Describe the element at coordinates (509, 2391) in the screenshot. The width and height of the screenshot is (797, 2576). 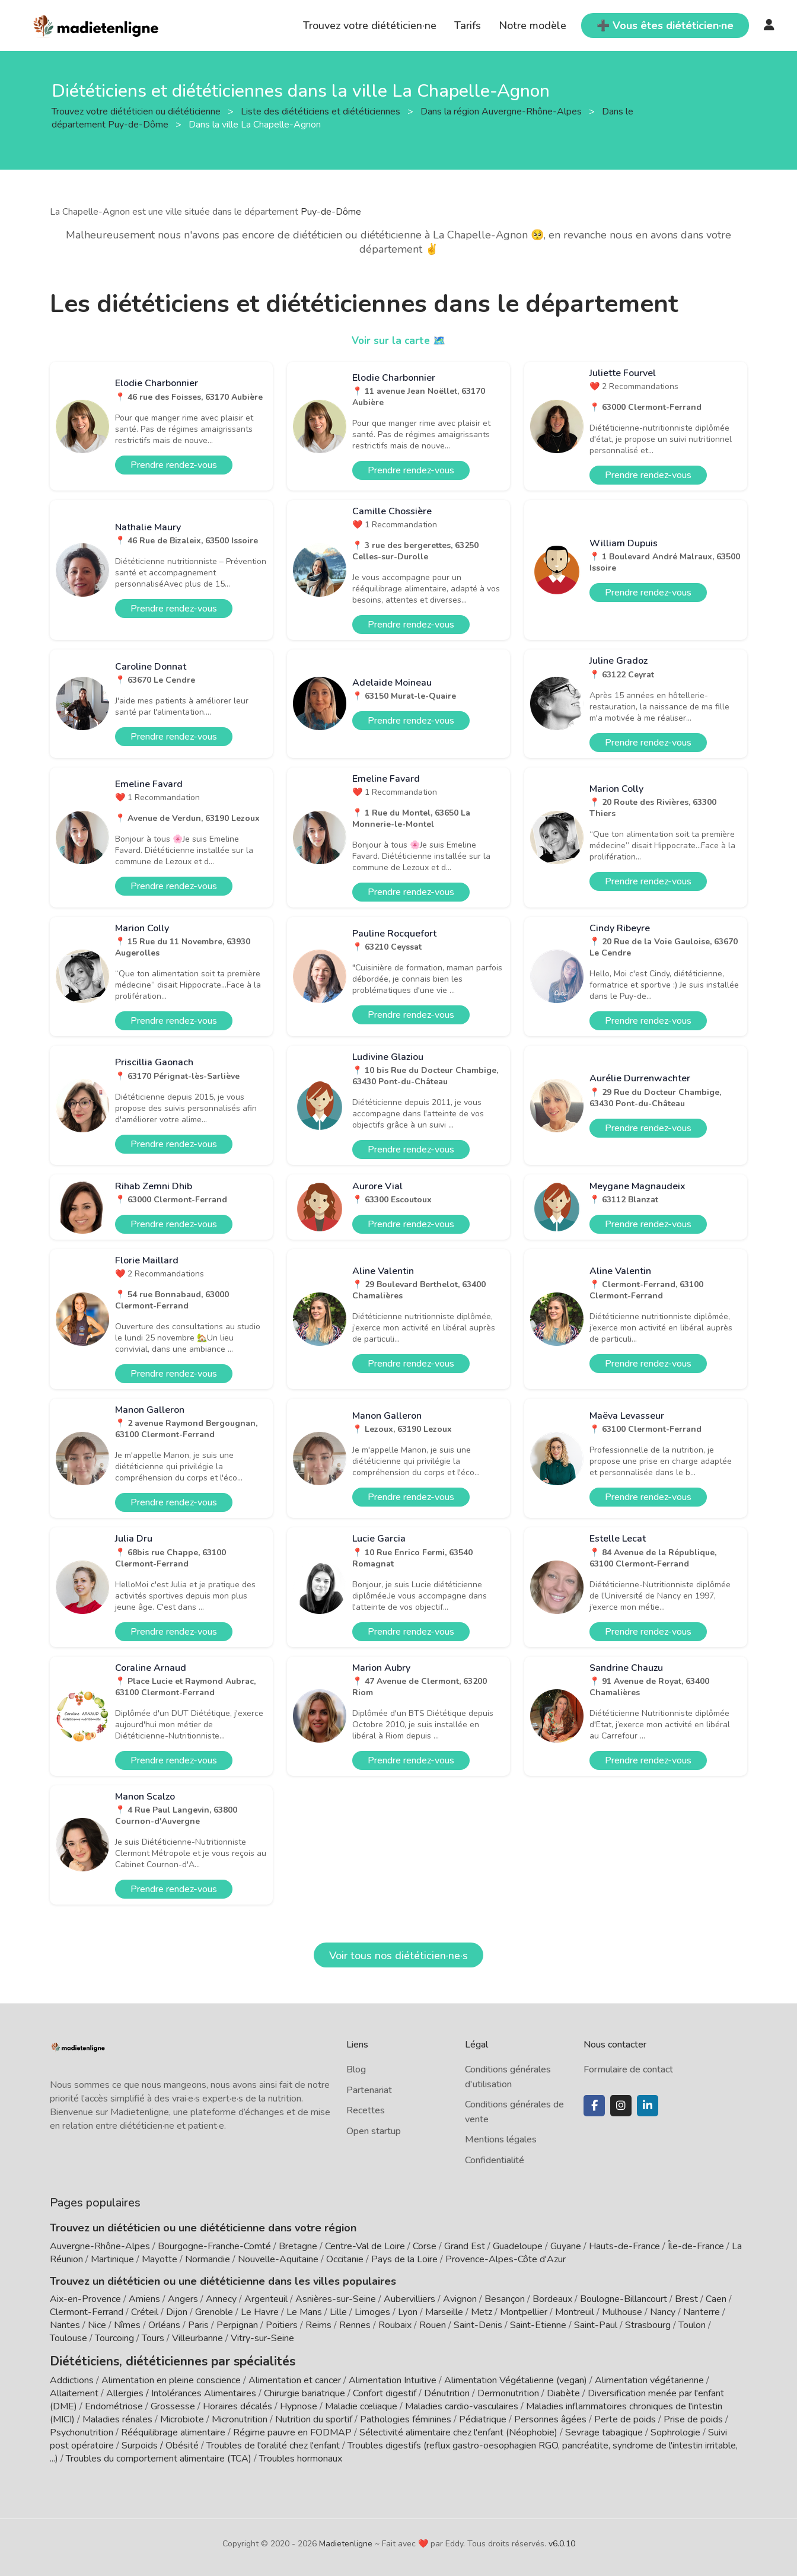
I see `Dermonutrition` at that location.